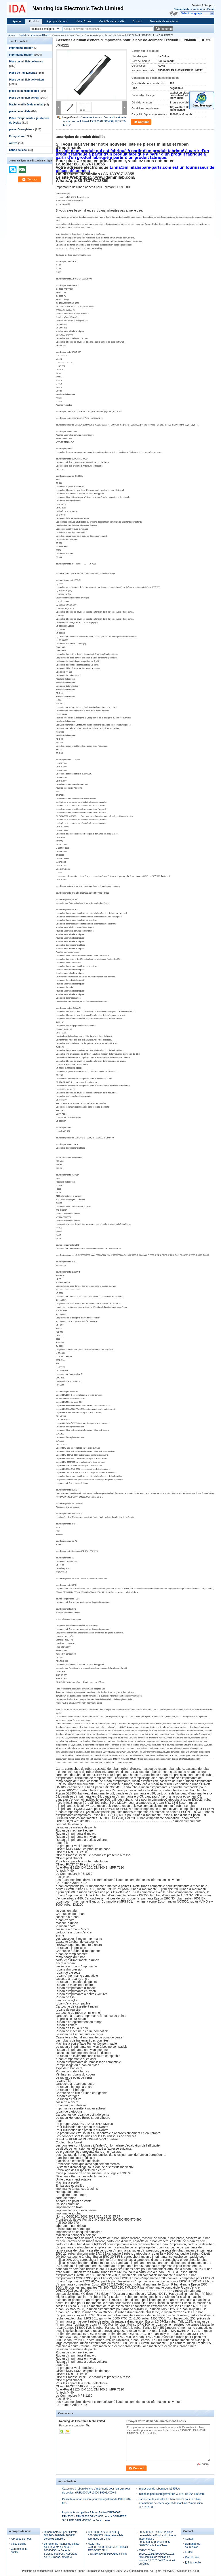  Describe the element at coordinates (39, 35) in the screenshot. I see `Imprimante Ribbon` at that location.